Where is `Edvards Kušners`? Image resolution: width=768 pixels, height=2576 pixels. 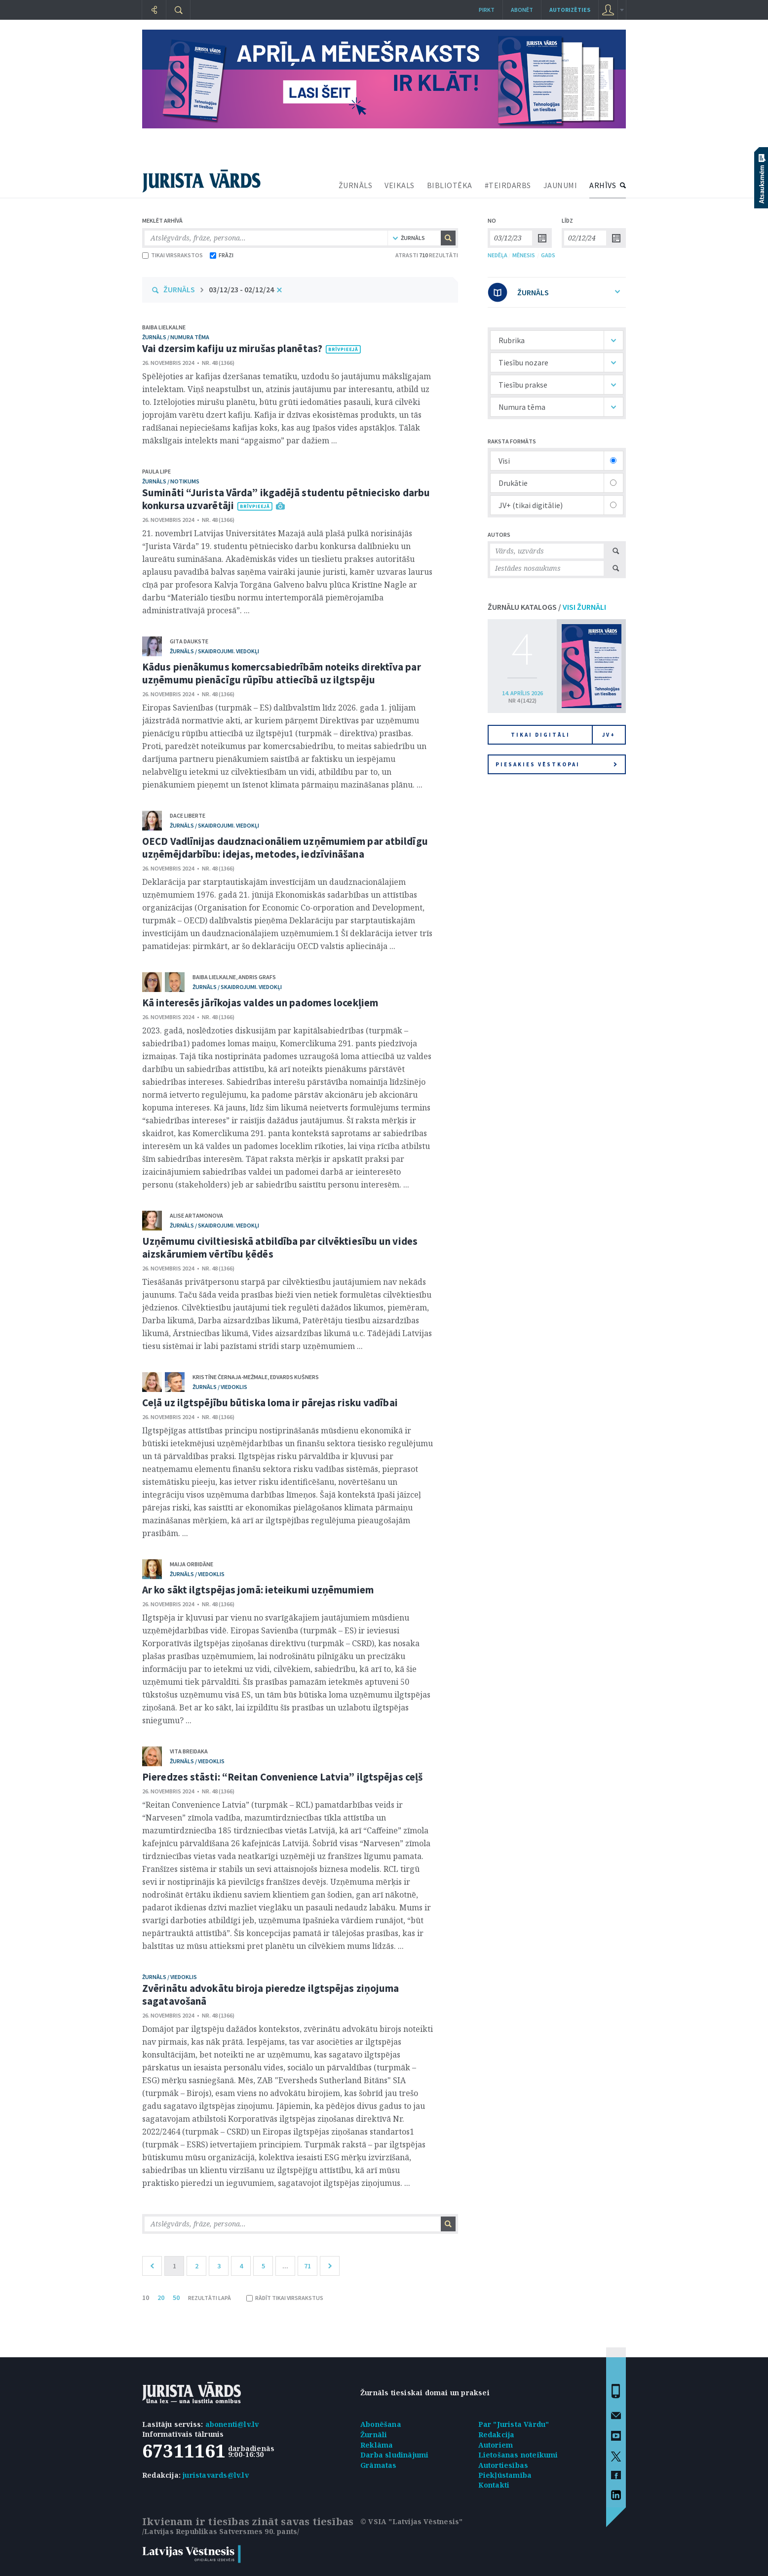 Edvards Kušners is located at coordinates (294, 1377).